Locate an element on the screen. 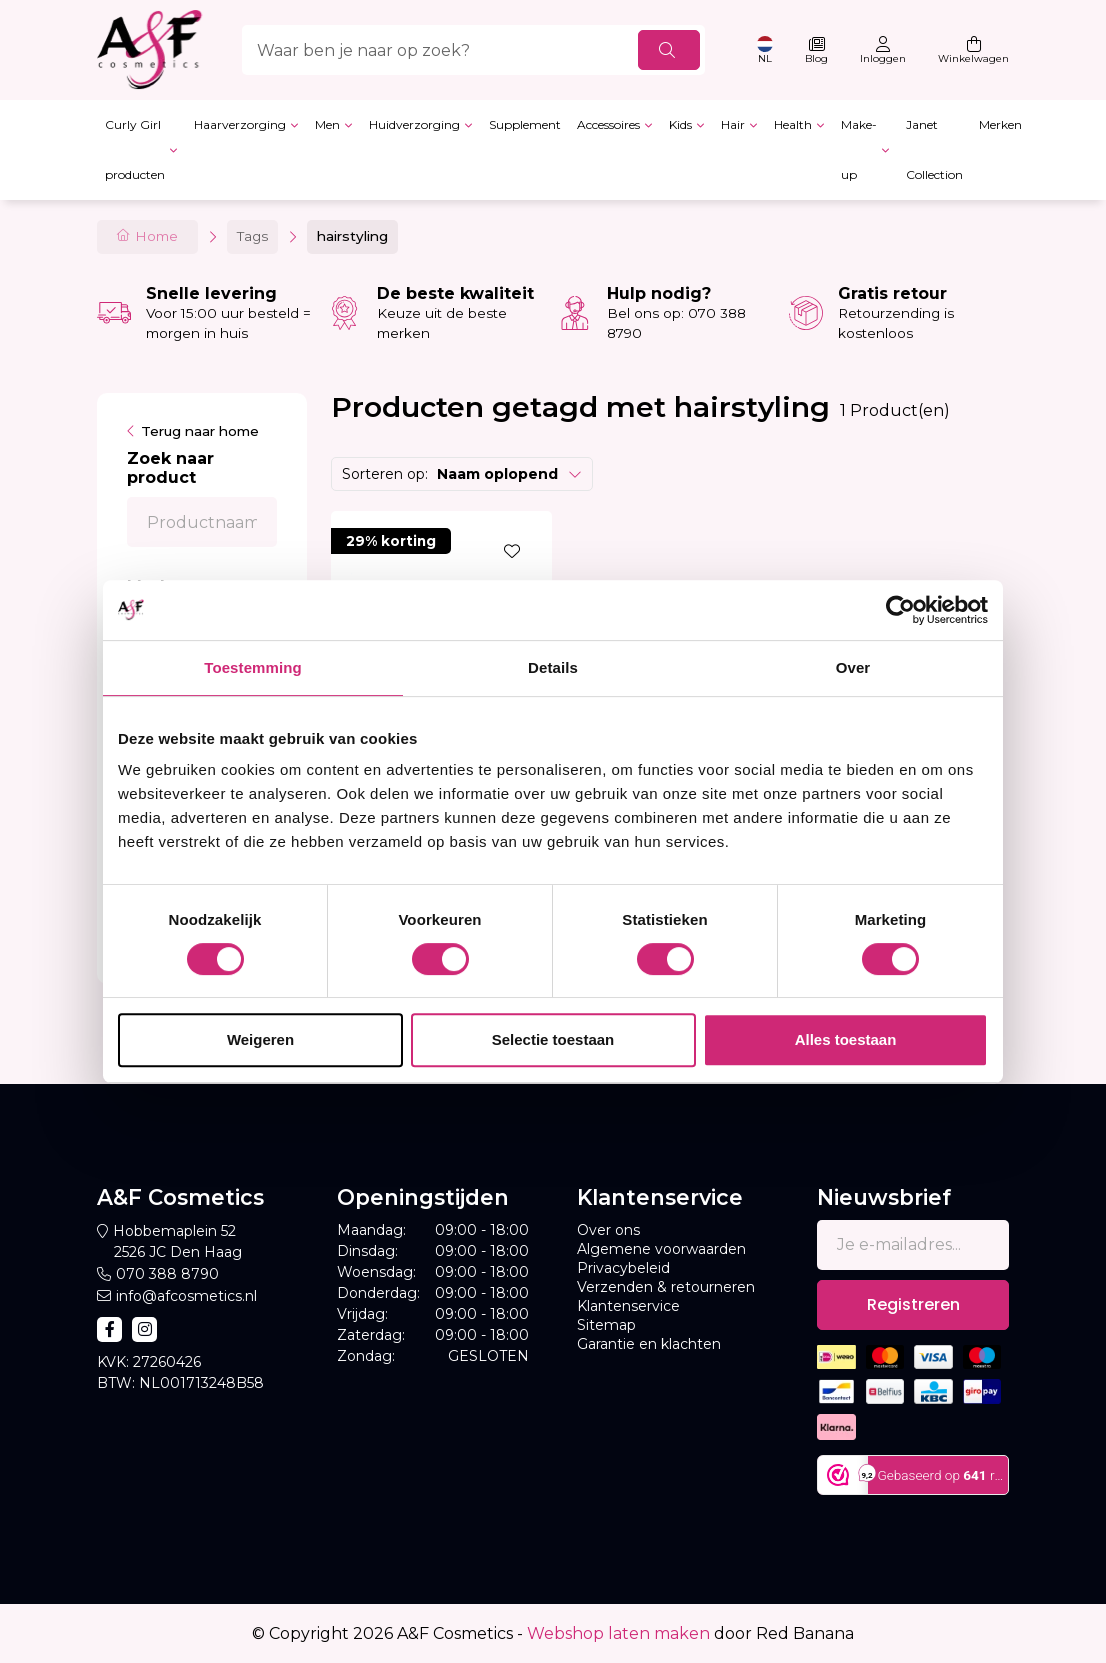 The image size is (1106, 1663). Over [tab] is located at coordinates (853, 667).